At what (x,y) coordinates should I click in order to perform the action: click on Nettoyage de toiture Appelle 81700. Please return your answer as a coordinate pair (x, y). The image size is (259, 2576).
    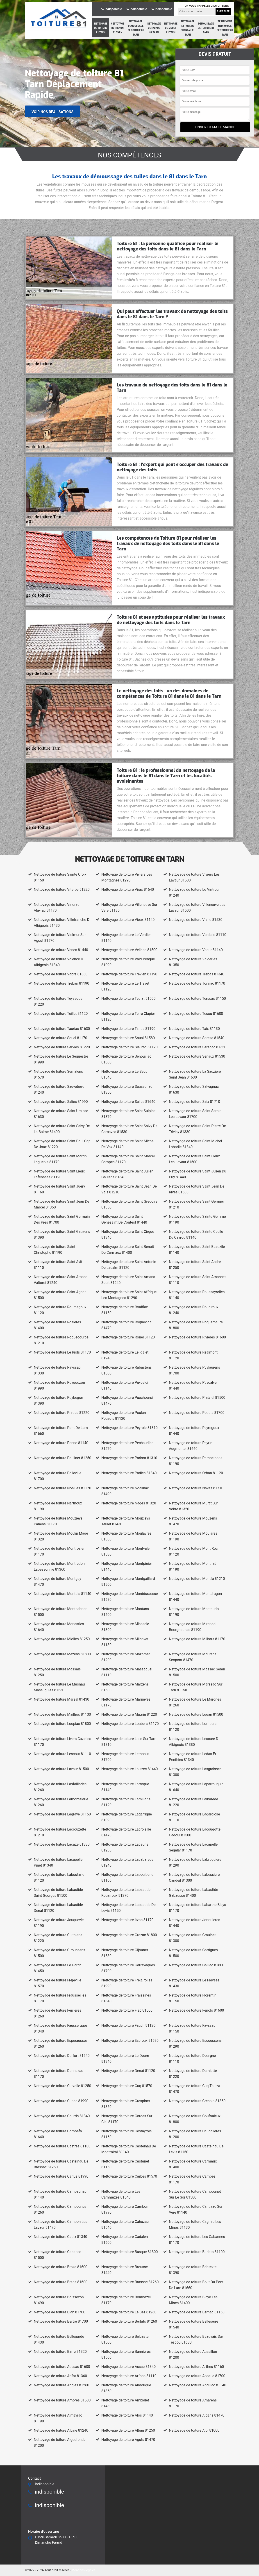
    Looking at the image, I should click on (197, 2376).